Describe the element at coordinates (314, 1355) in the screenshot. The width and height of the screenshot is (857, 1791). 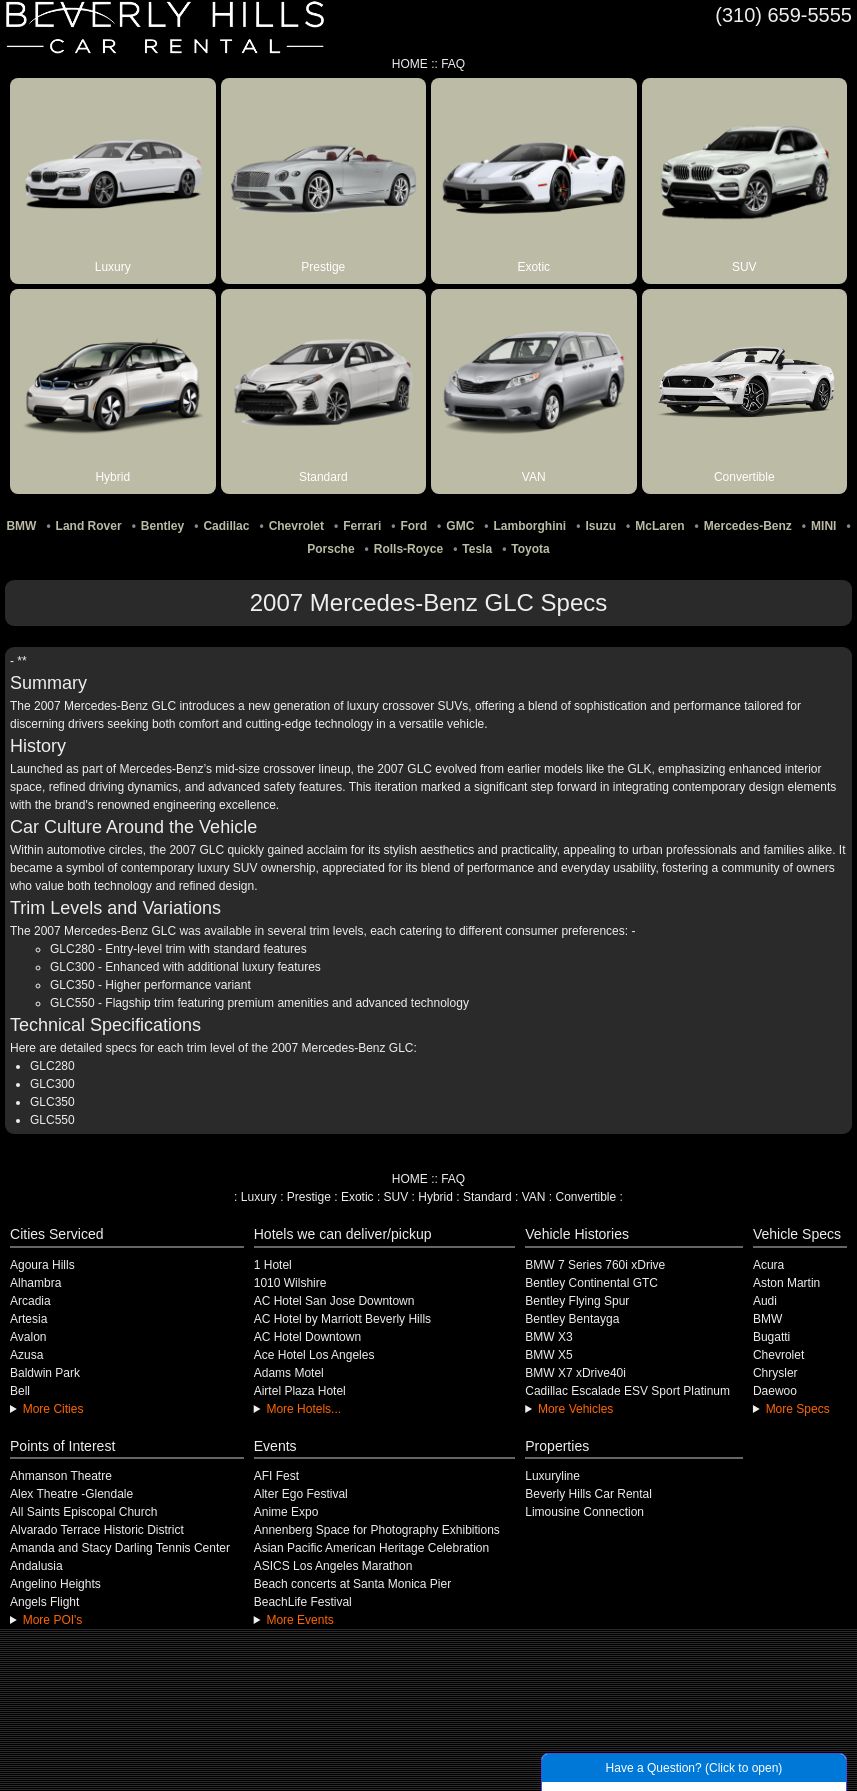
I see `Ace Hotel Los Angeles` at that location.